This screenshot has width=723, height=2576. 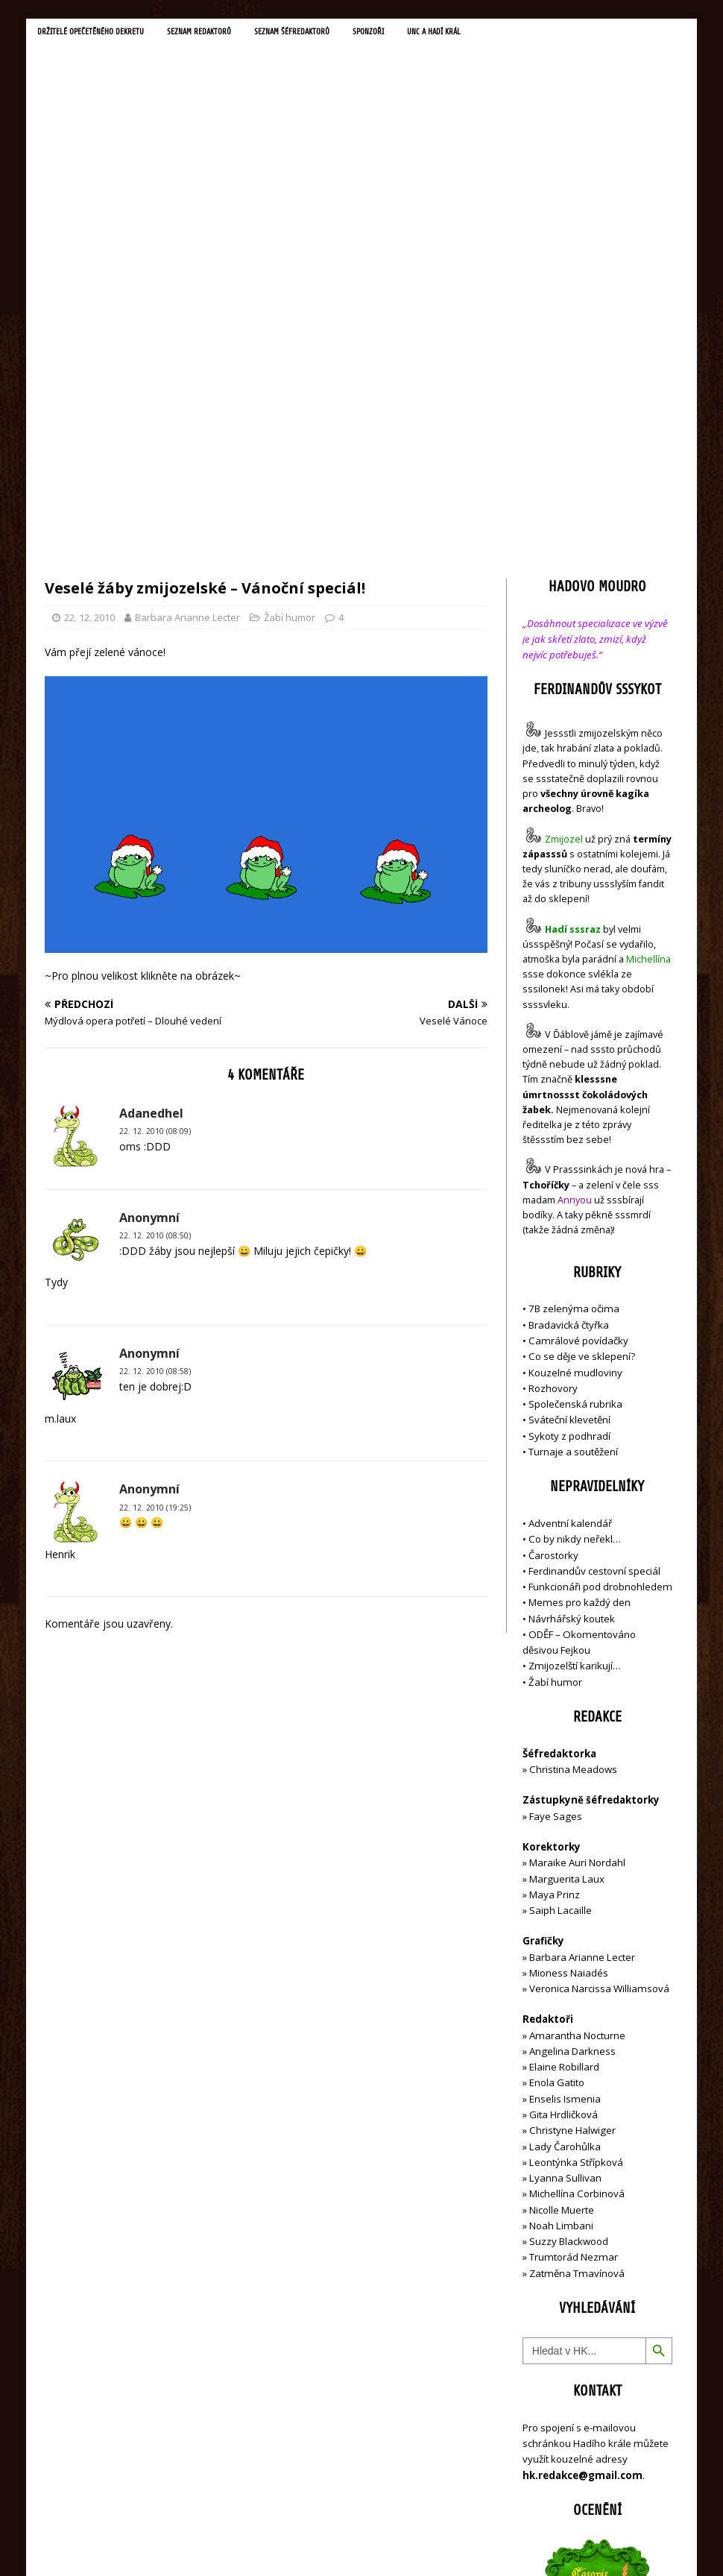 What do you see at coordinates (216, 33) in the screenshot?
I see `Seznam redaktorů` at bounding box center [216, 33].